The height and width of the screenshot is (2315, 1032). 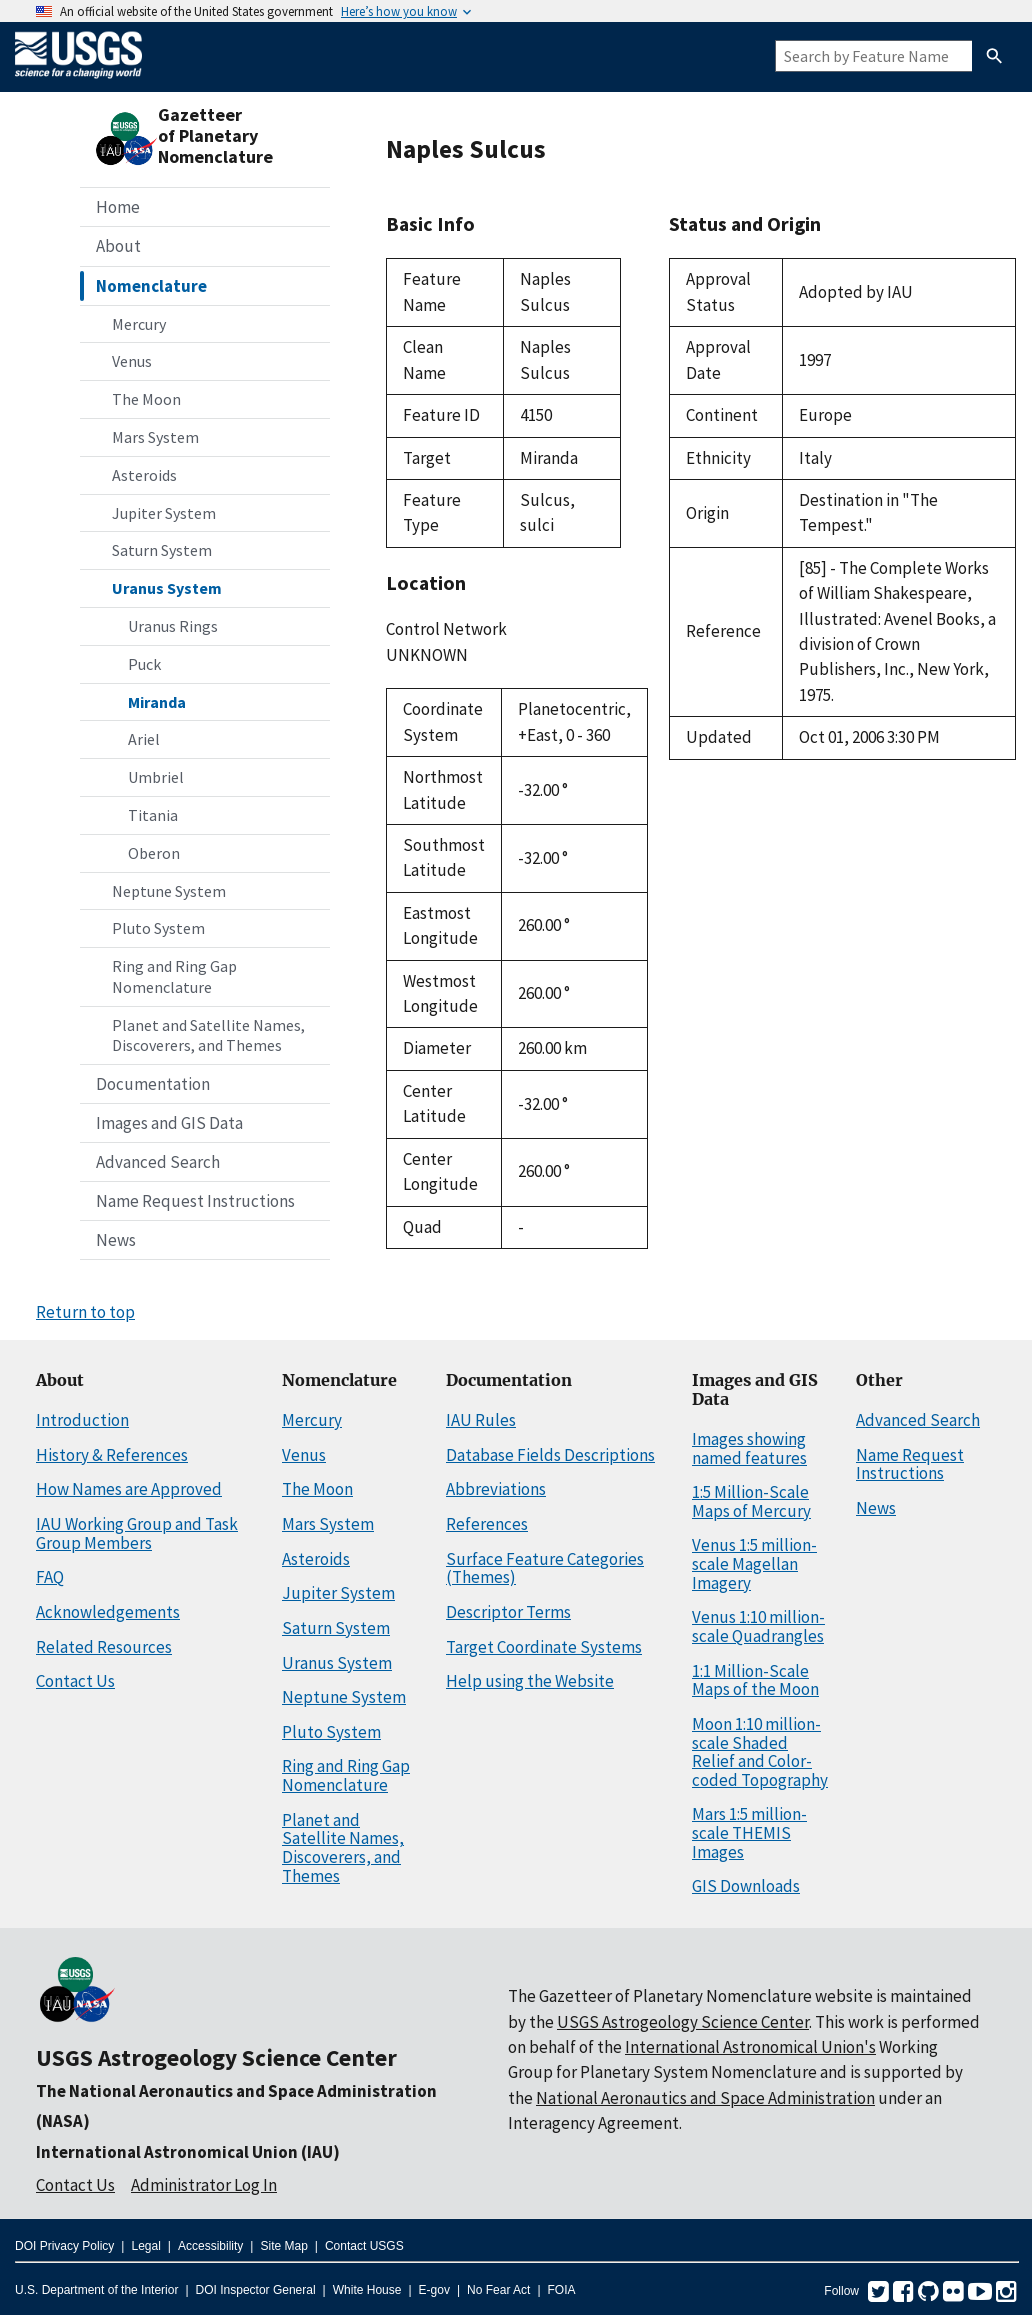 What do you see at coordinates (145, 2246) in the screenshot?
I see `Legal` at bounding box center [145, 2246].